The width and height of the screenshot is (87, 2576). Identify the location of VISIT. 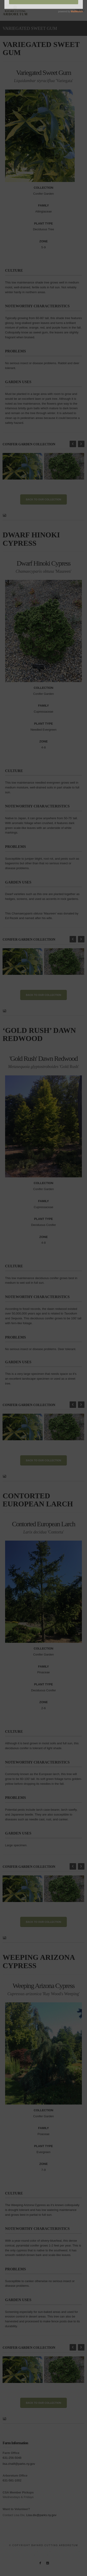
(44, 2551).